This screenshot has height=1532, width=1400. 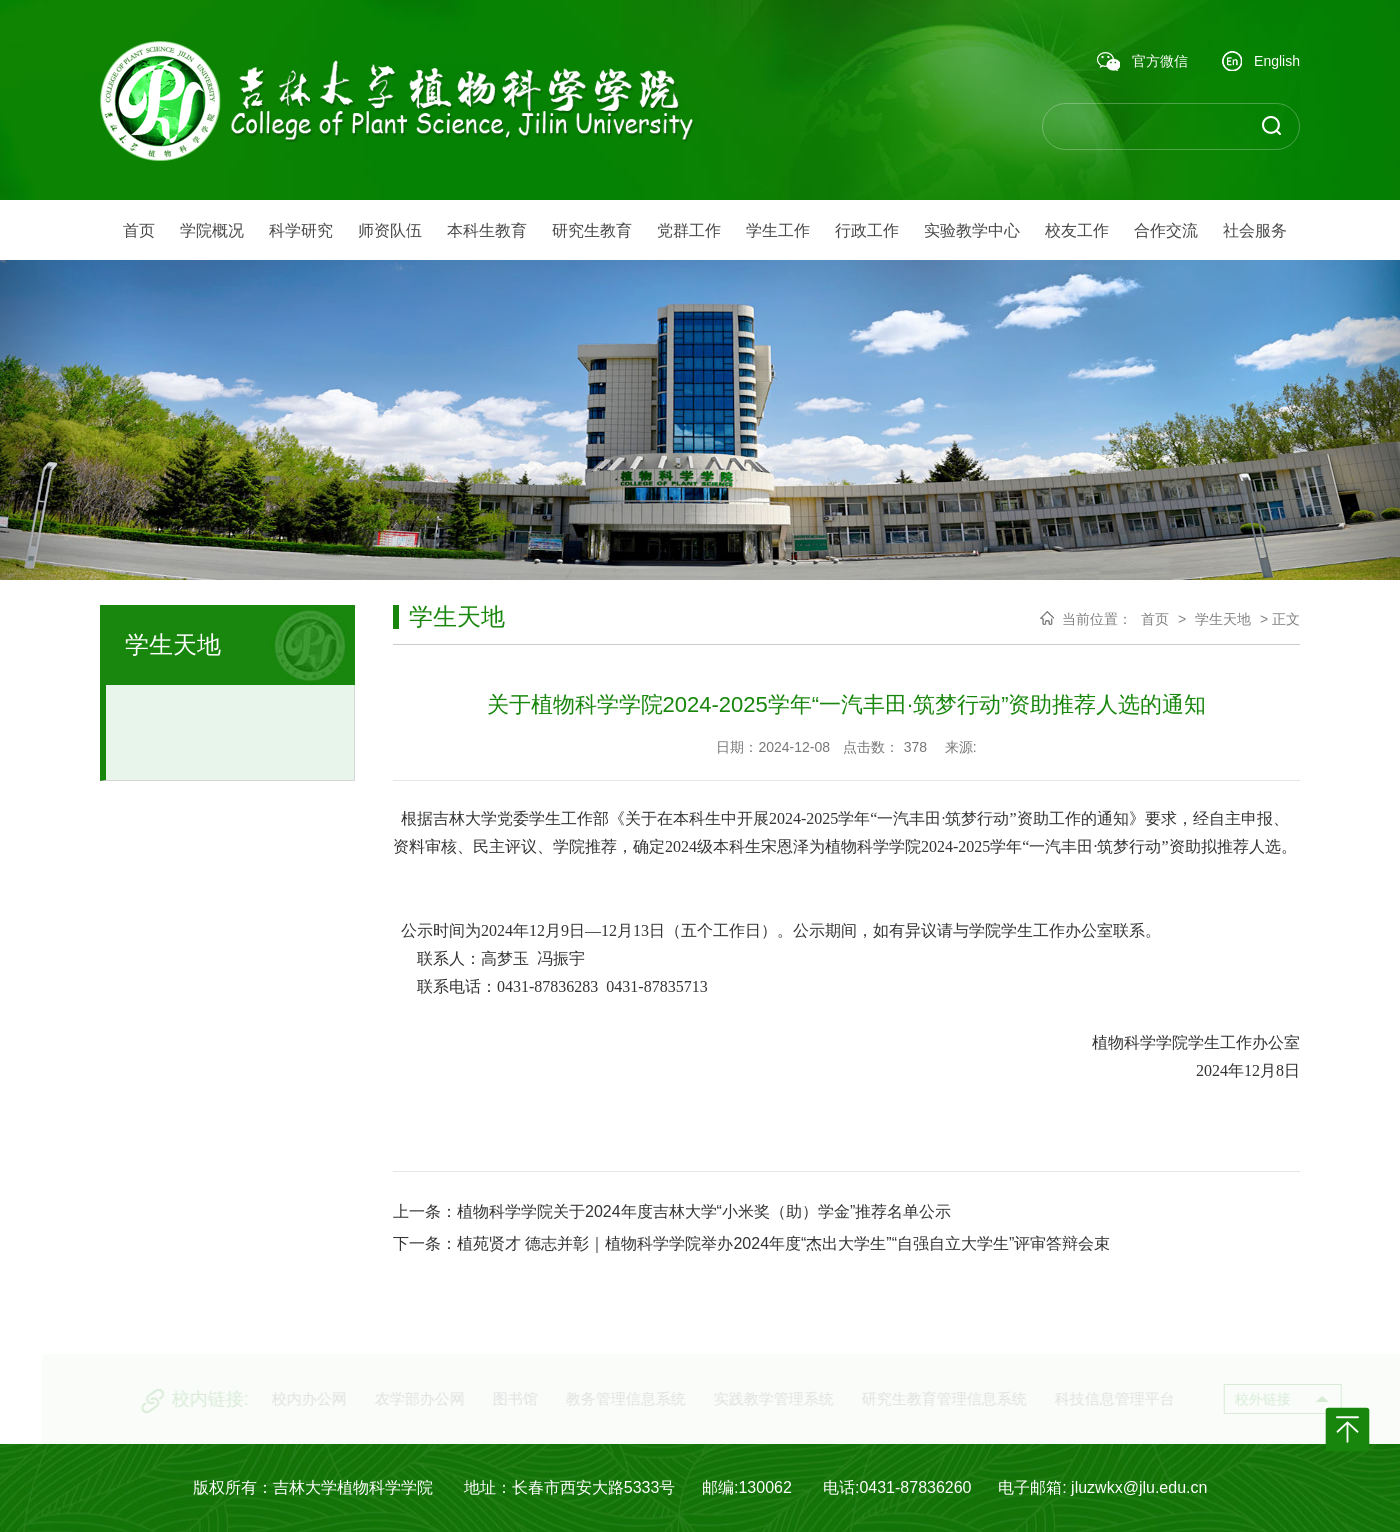 What do you see at coordinates (1142, 62) in the screenshot?
I see `官方微信` at bounding box center [1142, 62].